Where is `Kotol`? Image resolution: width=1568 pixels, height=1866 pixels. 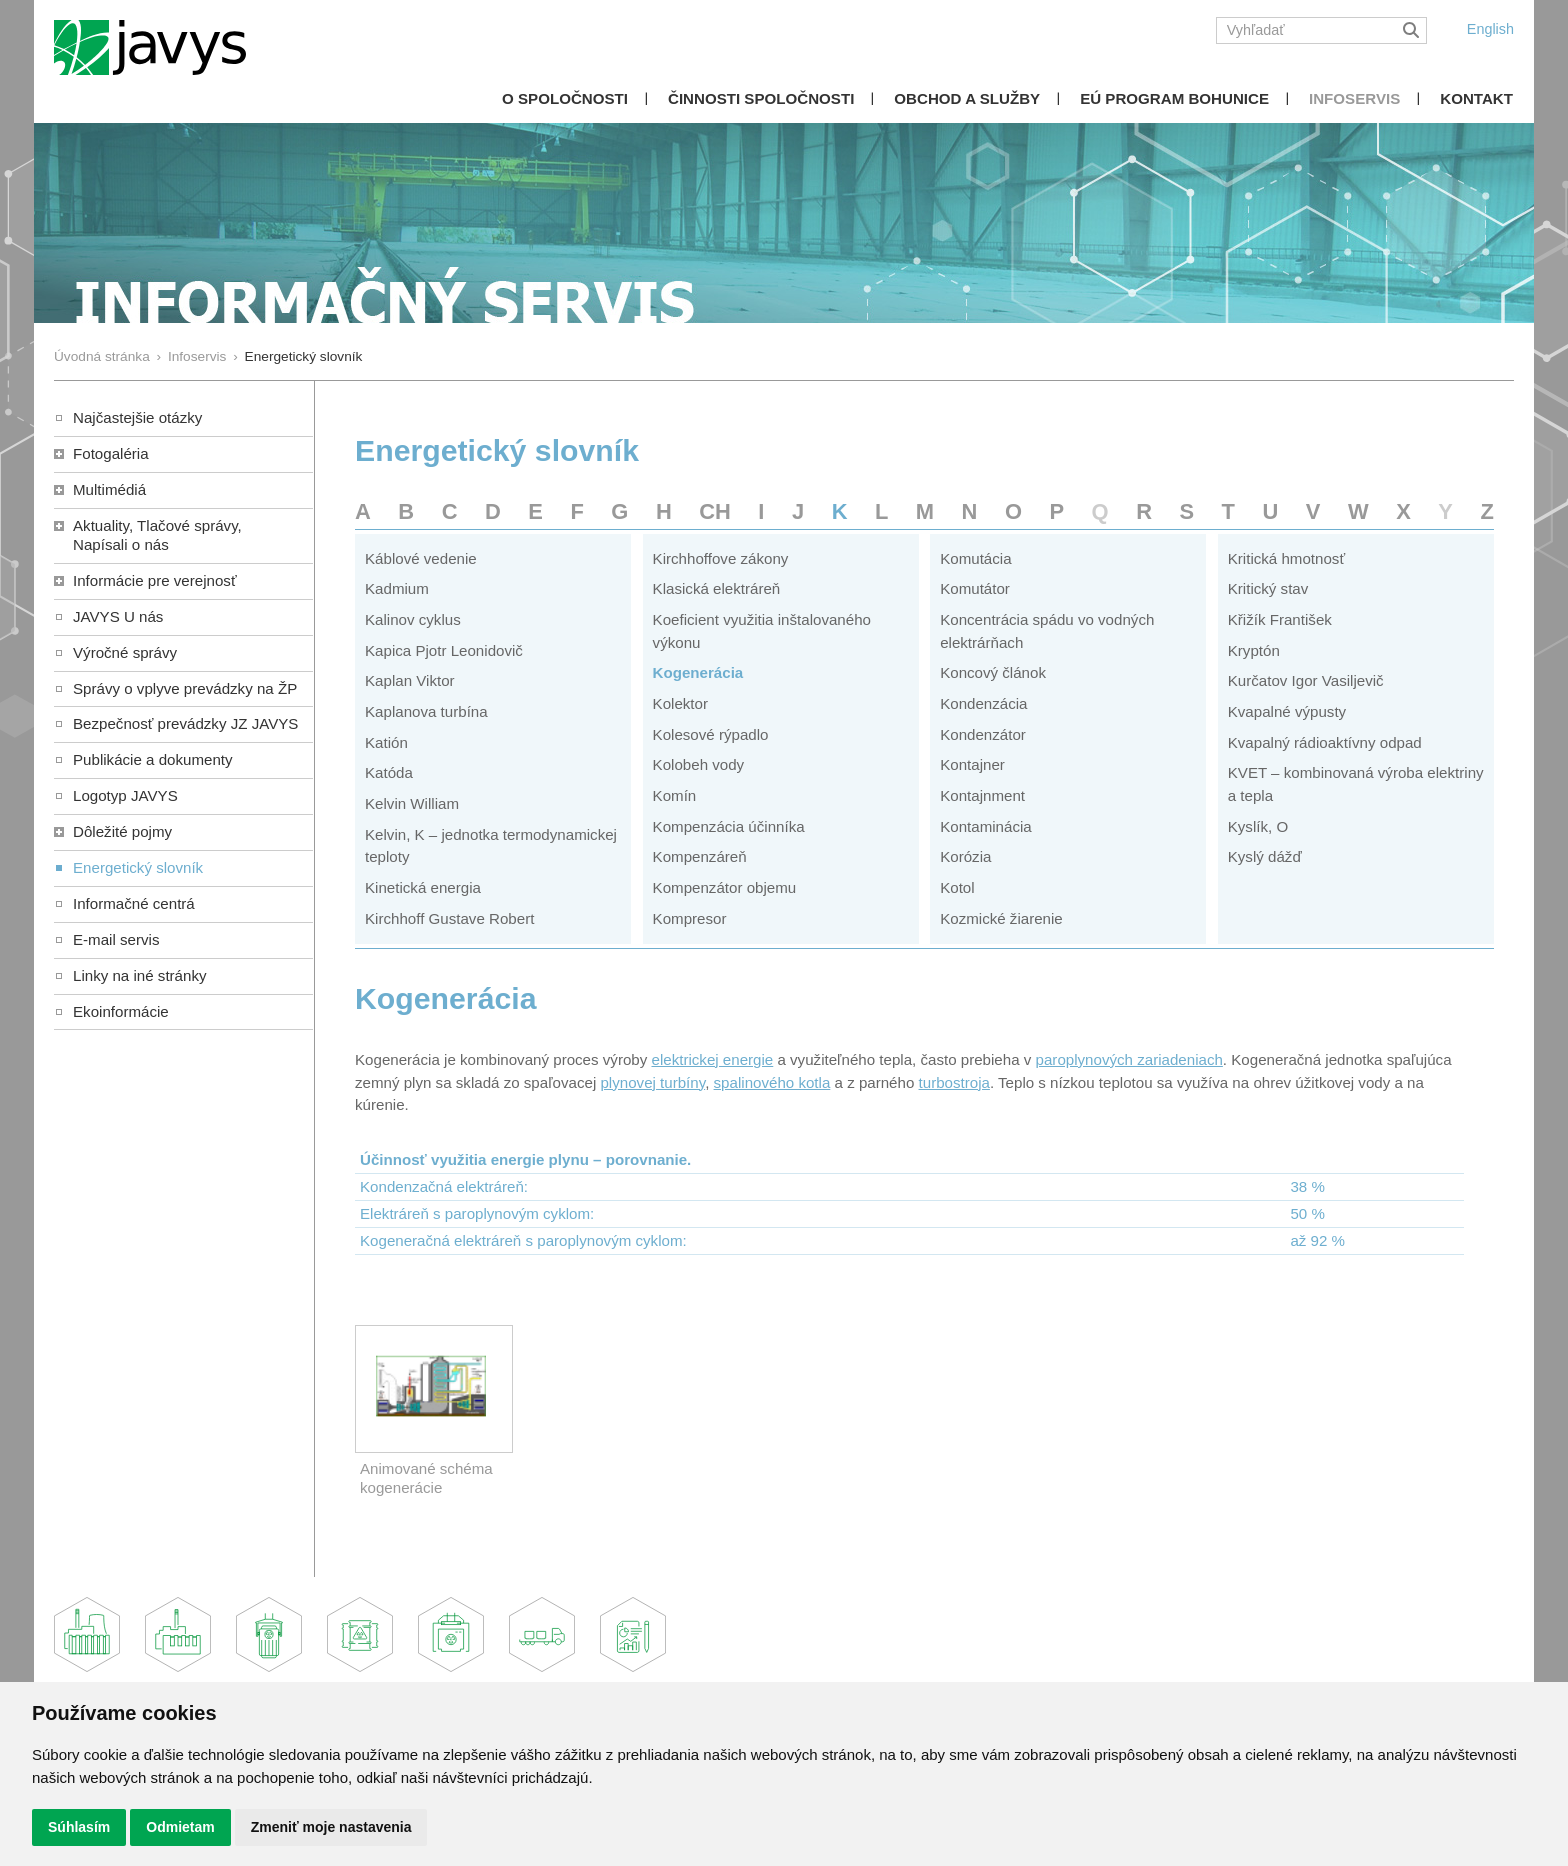
Kotol is located at coordinates (957, 887).